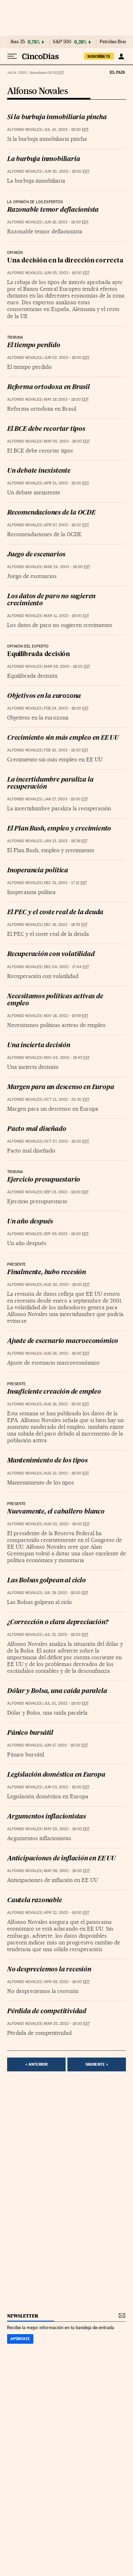 The width and height of the screenshot is (133, 2576). What do you see at coordinates (67, 1829) in the screenshot?
I see `May 20, 2002 - 18:00` at bounding box center [67, 1829].